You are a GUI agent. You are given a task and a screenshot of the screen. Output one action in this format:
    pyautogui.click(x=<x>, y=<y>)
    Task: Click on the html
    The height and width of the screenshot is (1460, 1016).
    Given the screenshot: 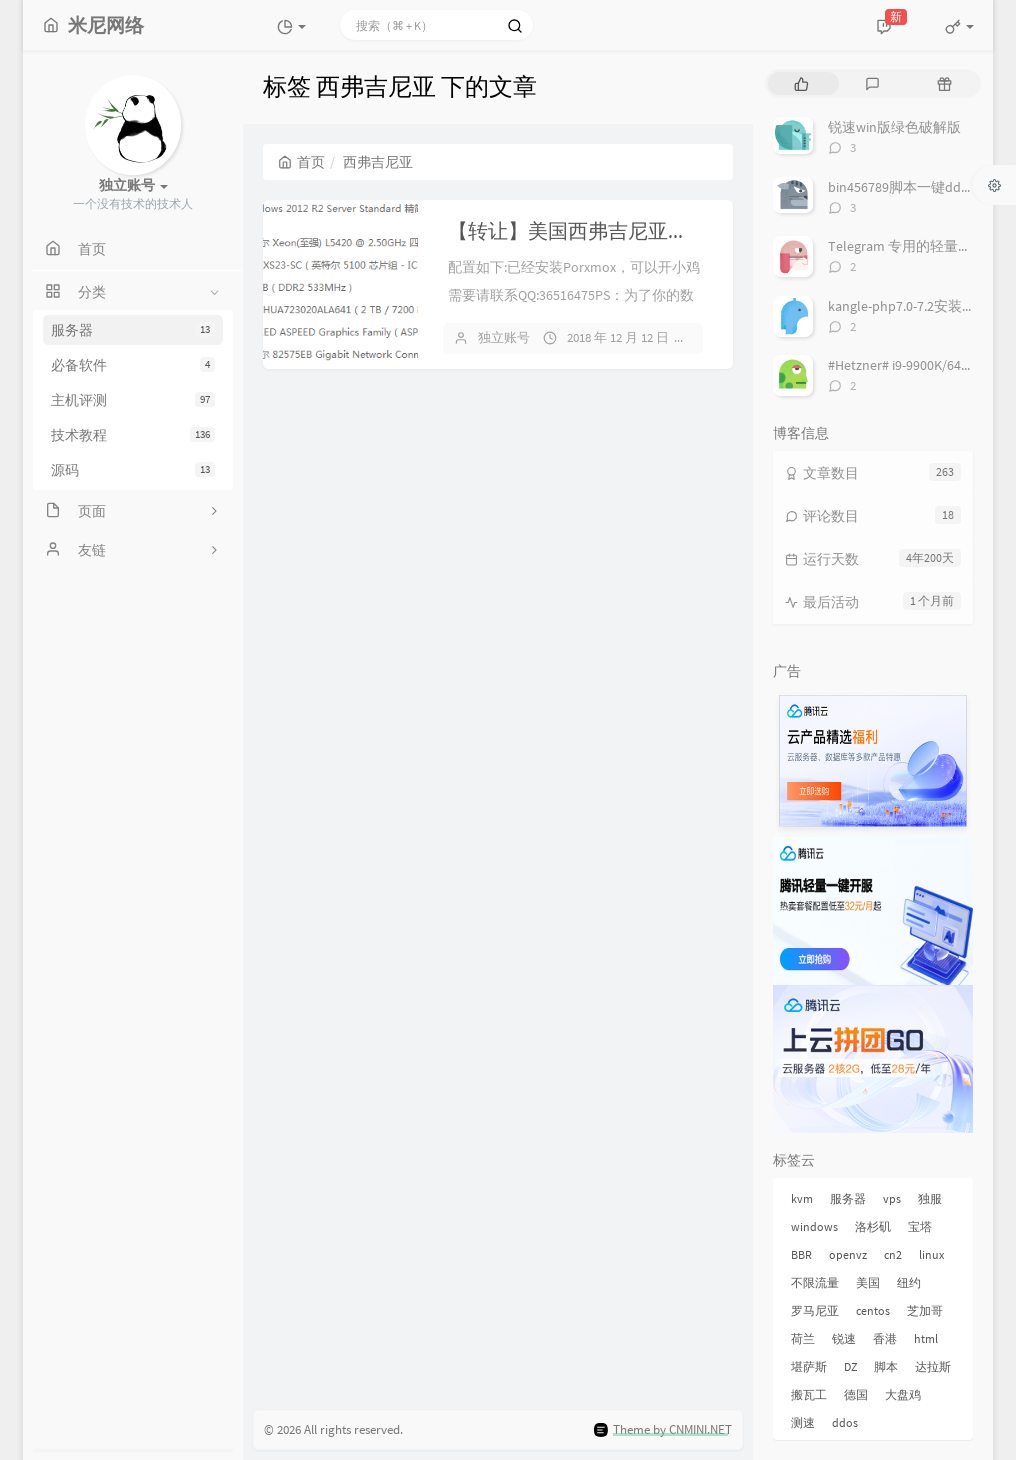 What is the action you would take?
    pyautogui.click(x=926, y=1338)
    